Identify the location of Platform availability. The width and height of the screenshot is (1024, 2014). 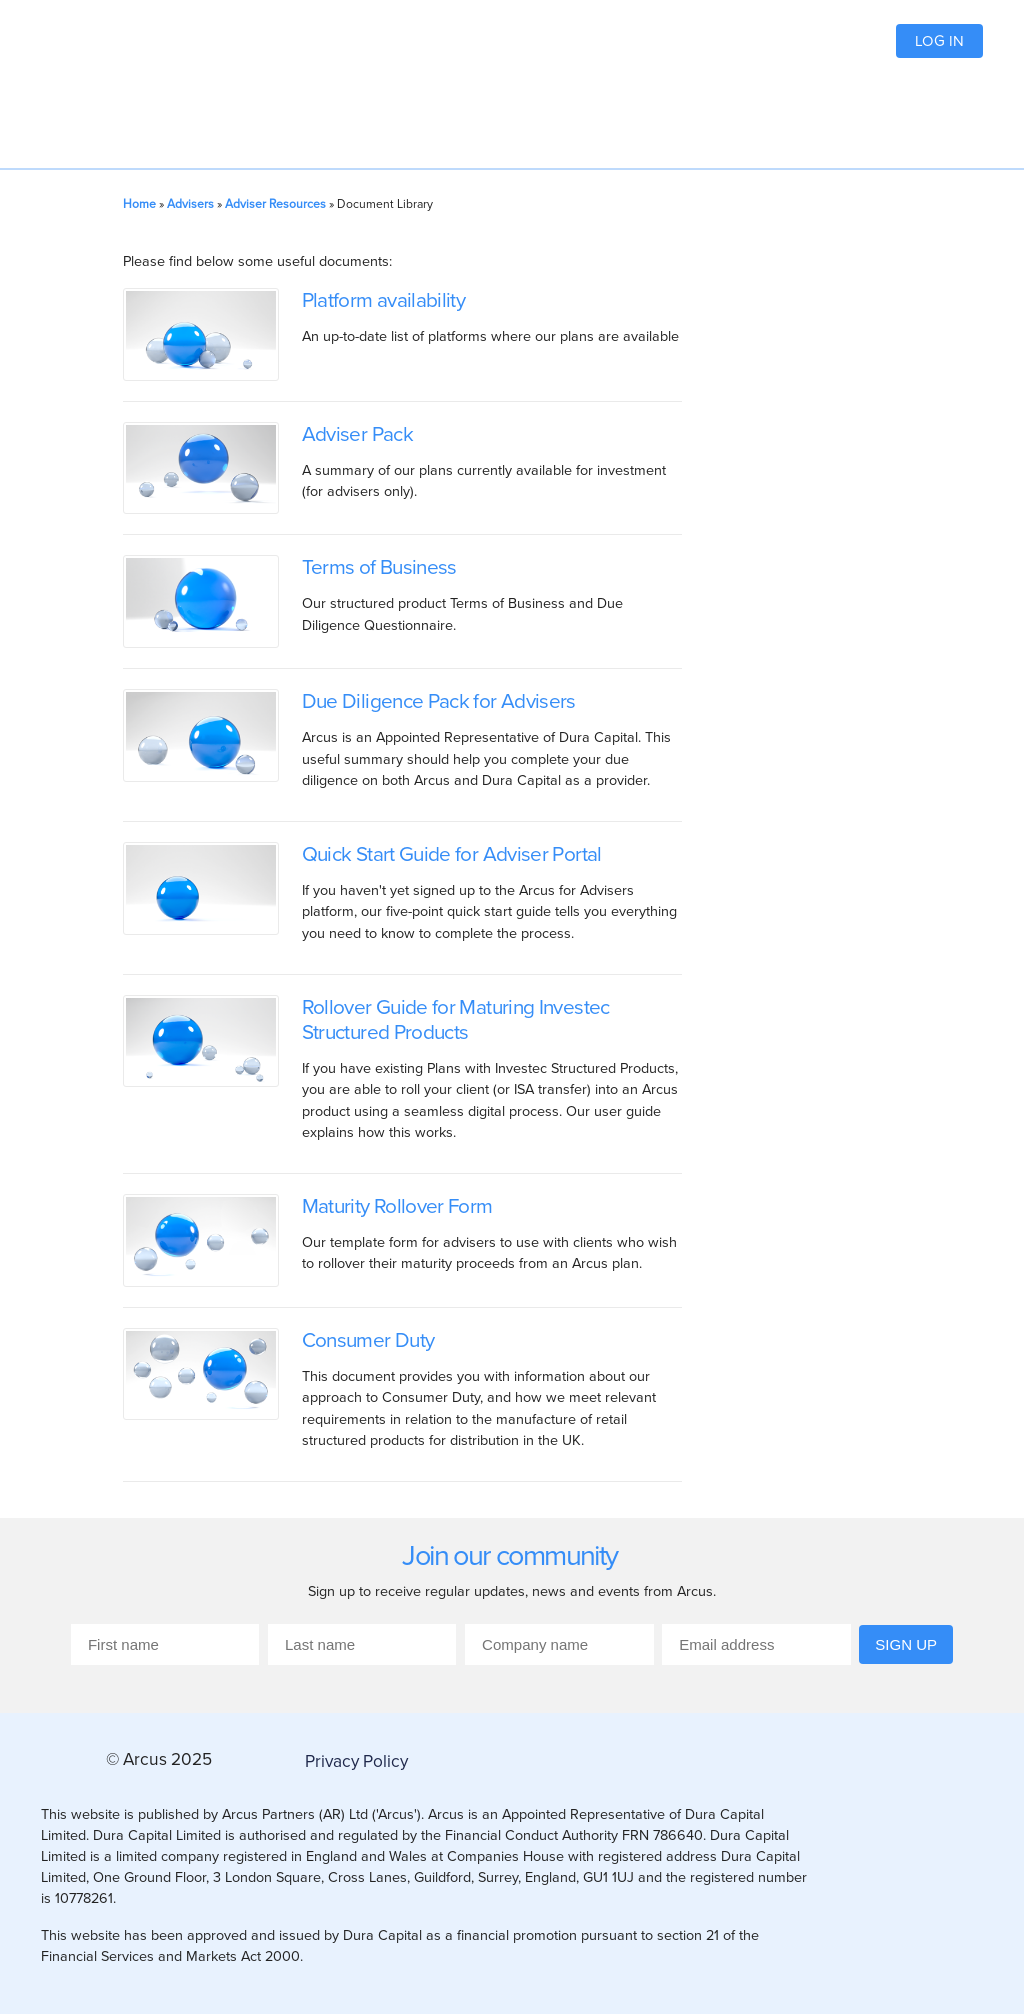
(384, 299).